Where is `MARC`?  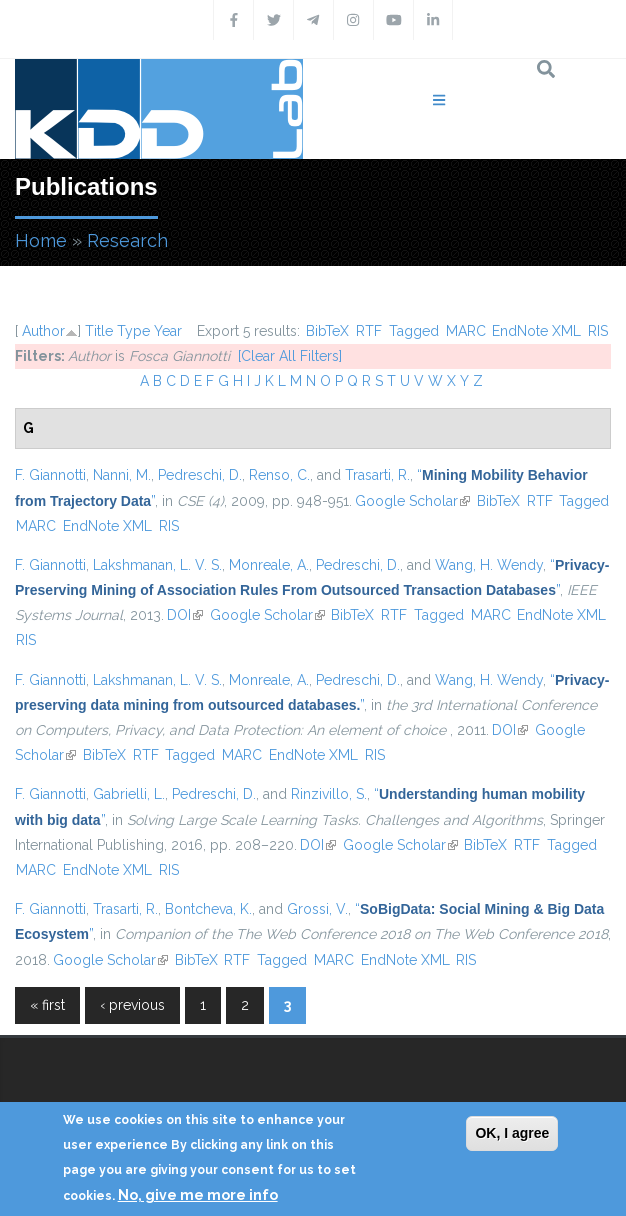
MARC is located at coordinates (466, 331).